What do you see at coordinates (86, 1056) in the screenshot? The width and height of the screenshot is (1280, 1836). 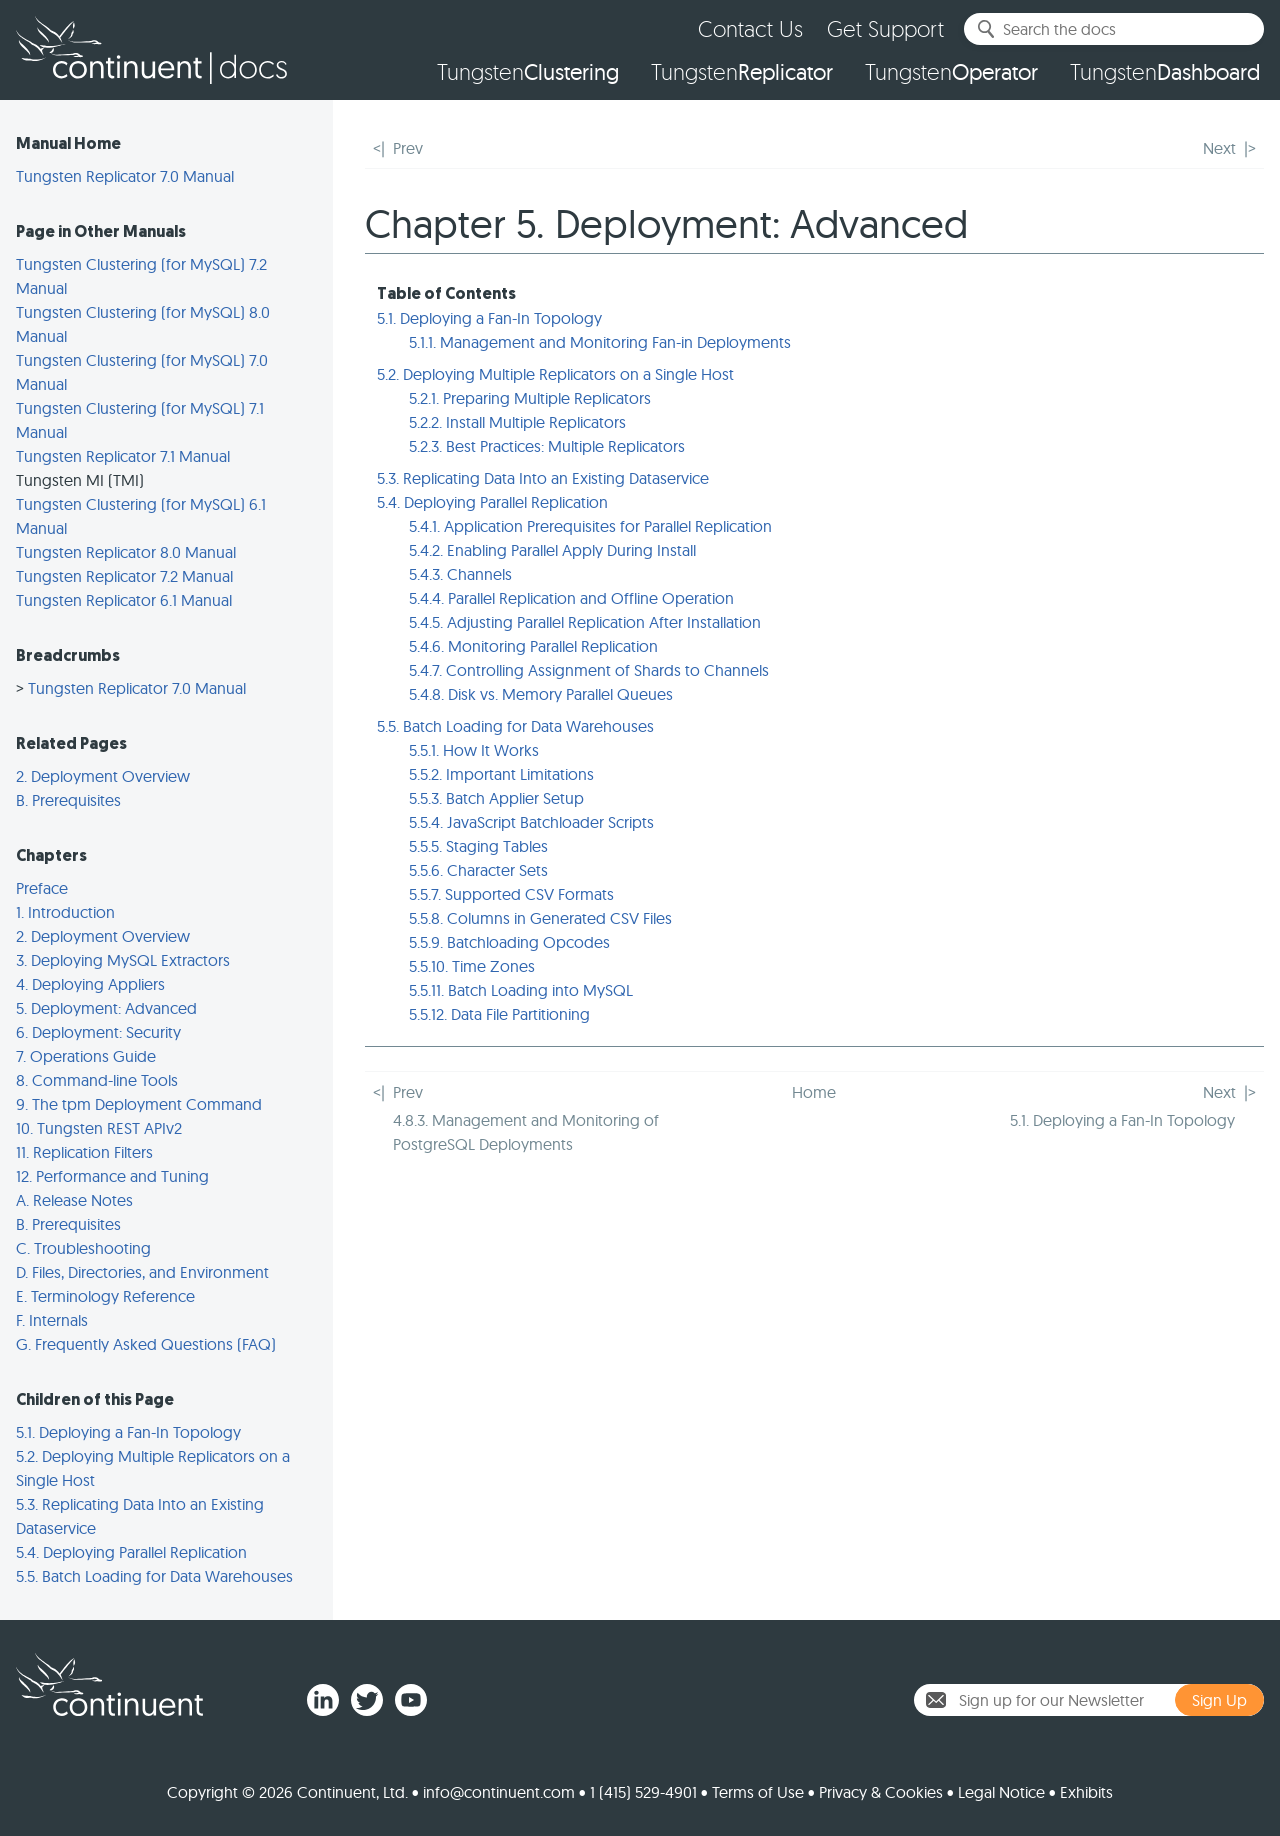 I see `7. Operations Guide` at bounding box center [86, 1056].